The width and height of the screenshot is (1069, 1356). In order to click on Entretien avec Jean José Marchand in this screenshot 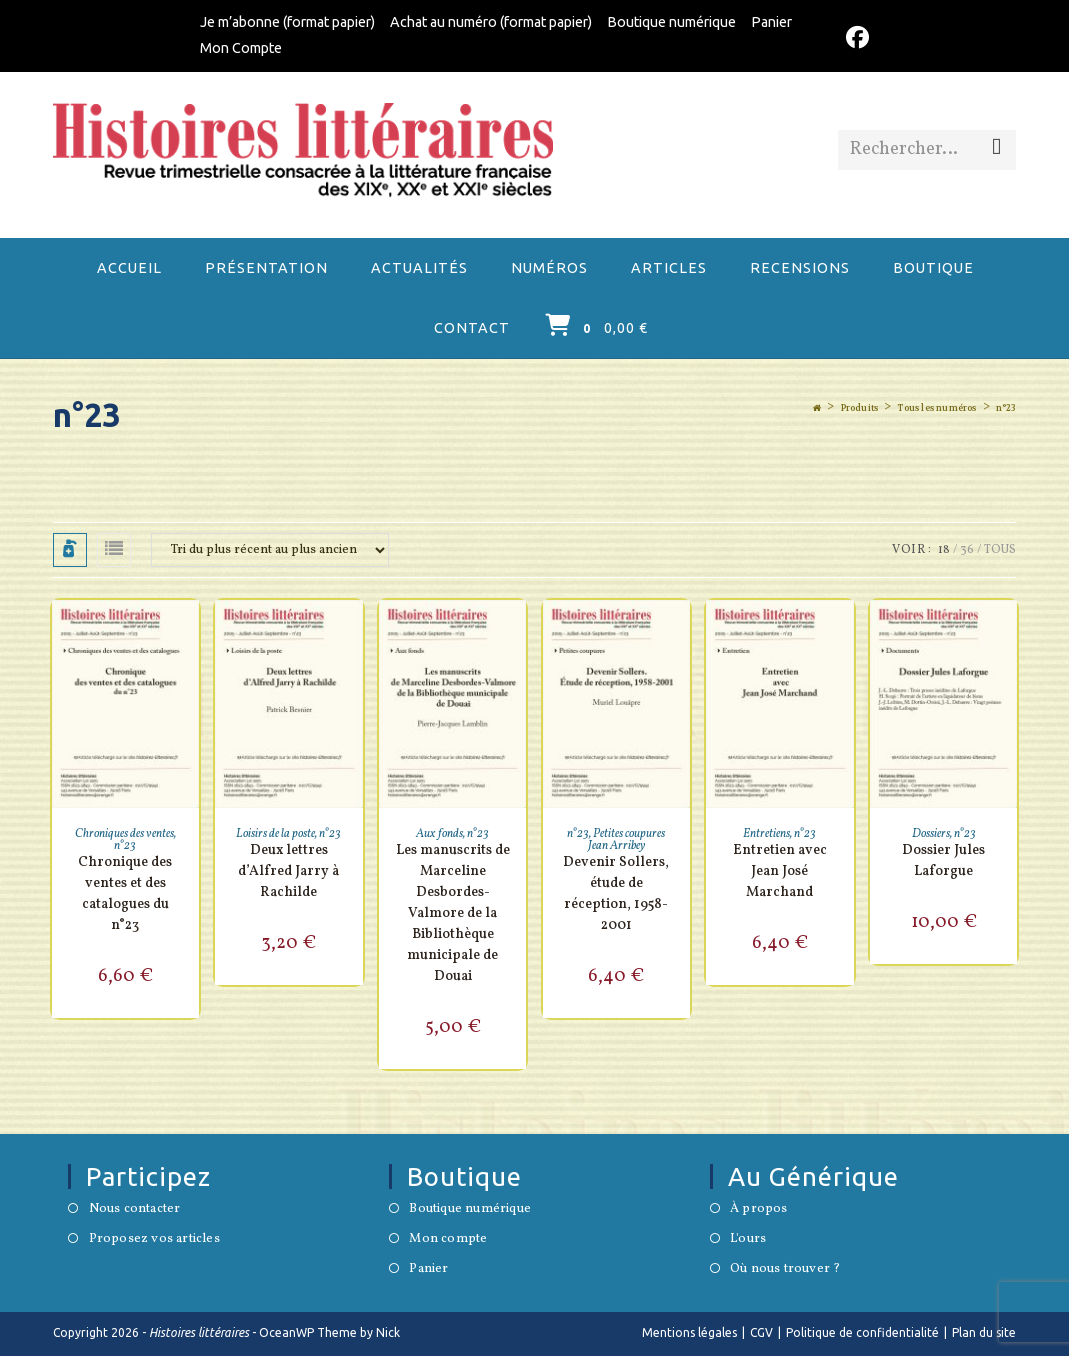, I will do `click(780, 871)`.